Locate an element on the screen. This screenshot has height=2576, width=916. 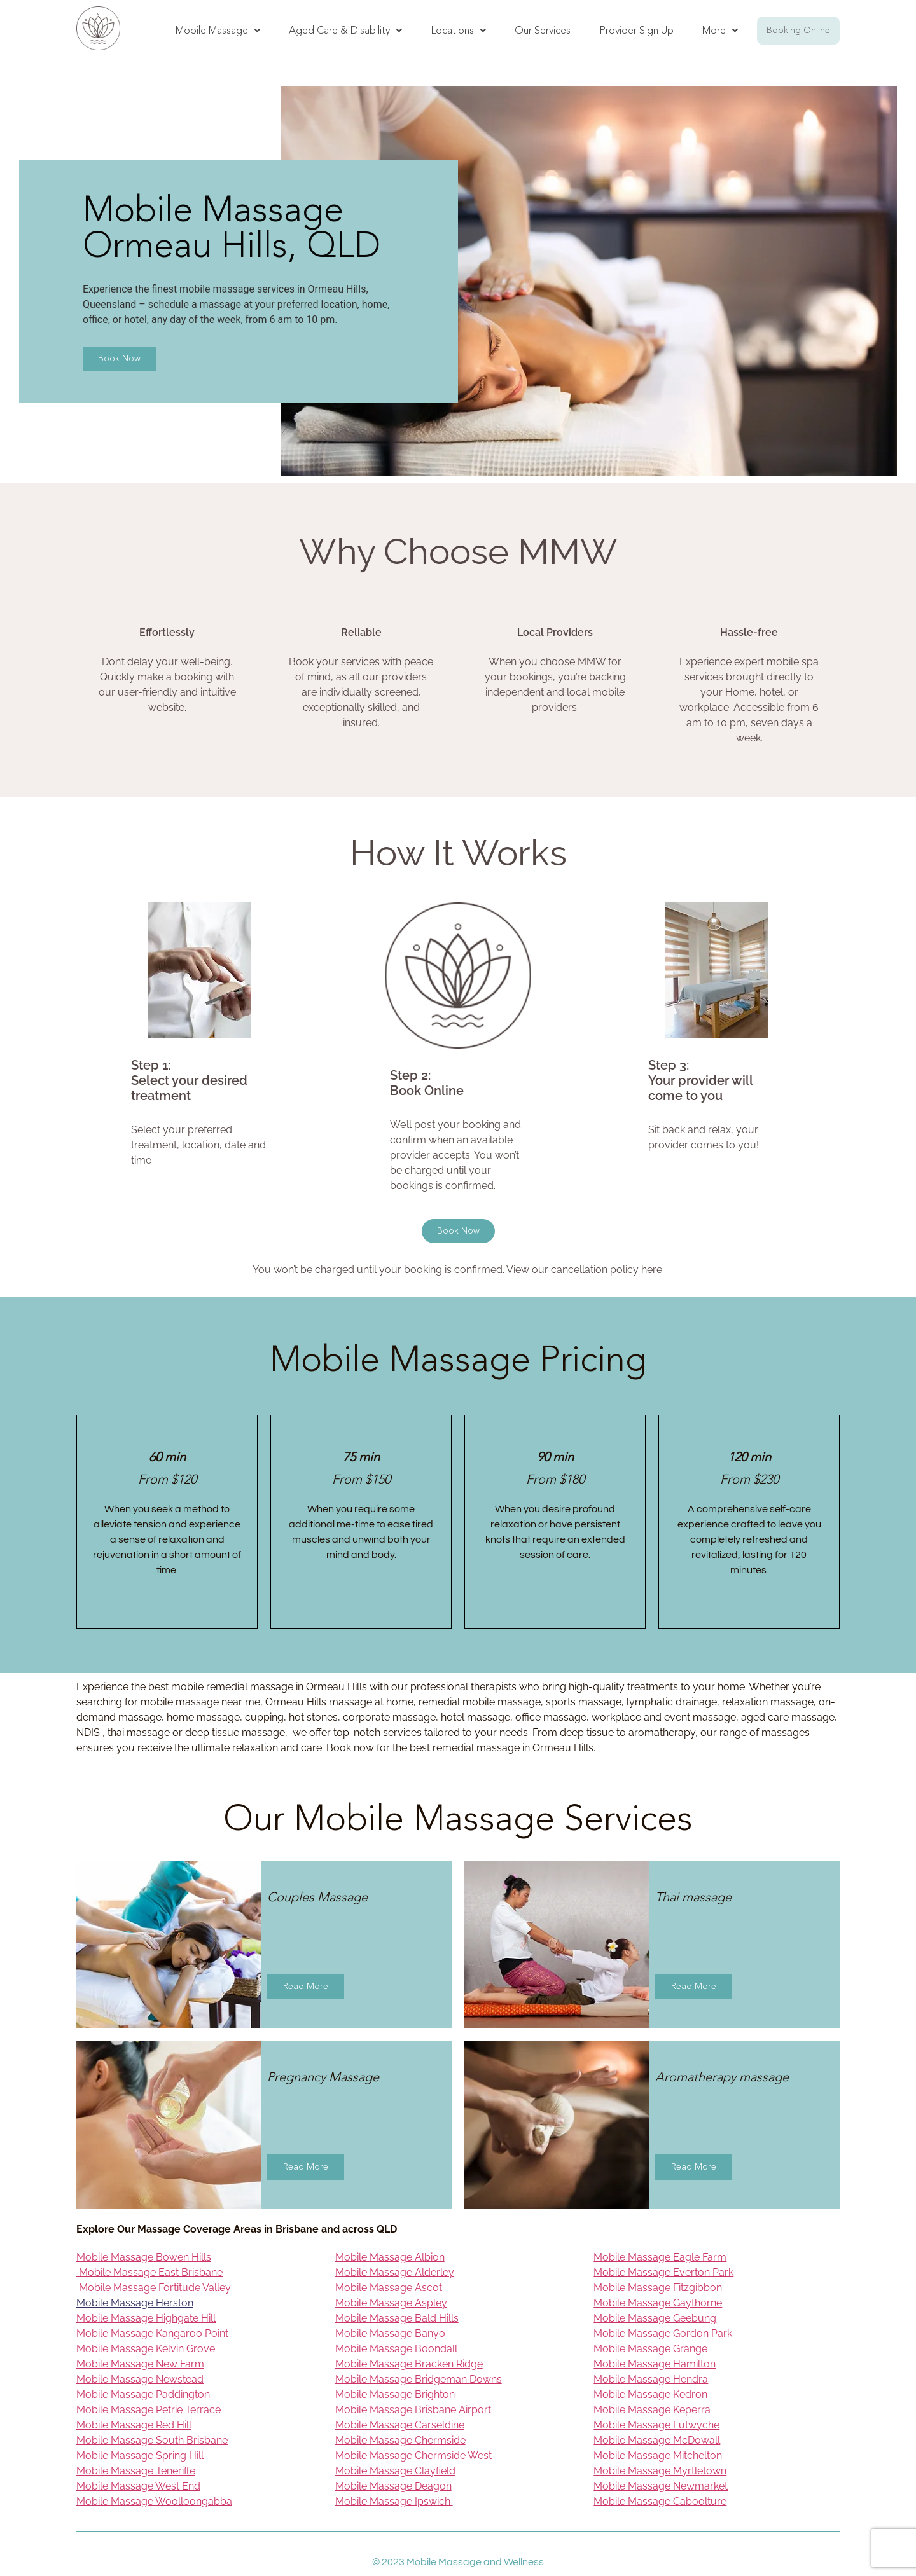
Mobile Massage Bracken Ridge is located at coordinates (409, 2364).